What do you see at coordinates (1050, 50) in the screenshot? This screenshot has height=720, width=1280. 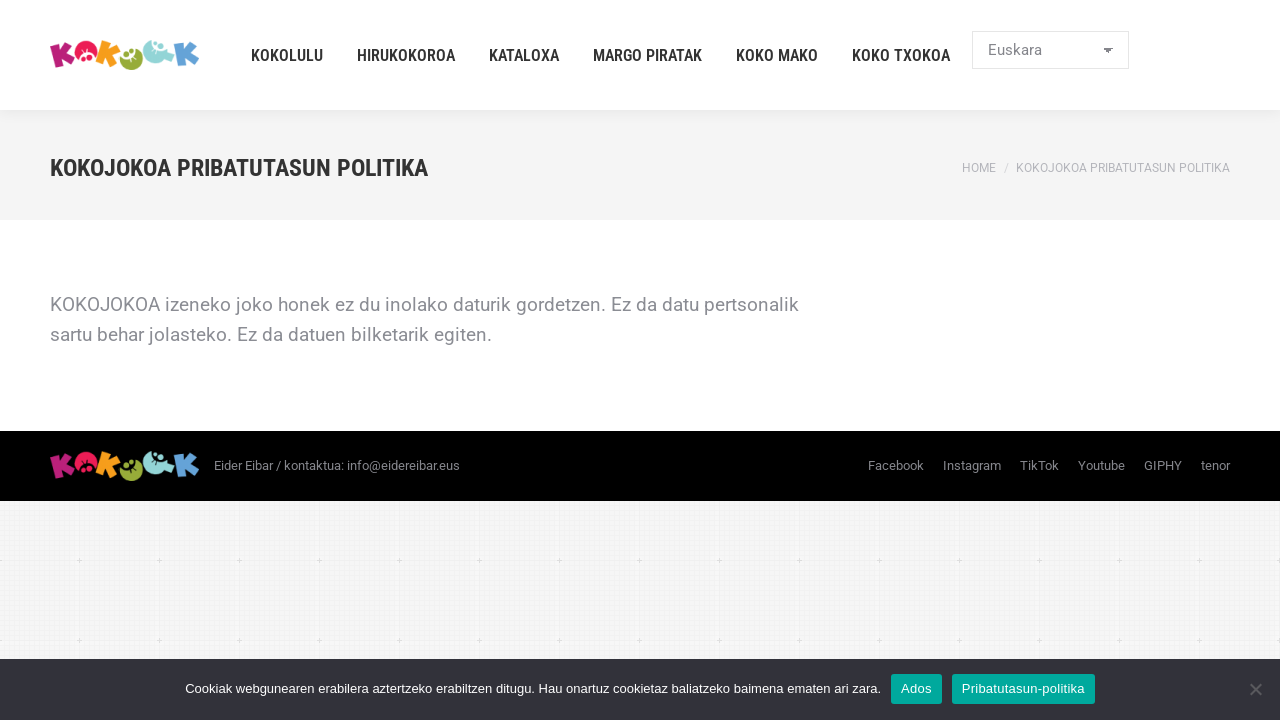 I see `[Select Language]` at bounding box center [1050, 50].